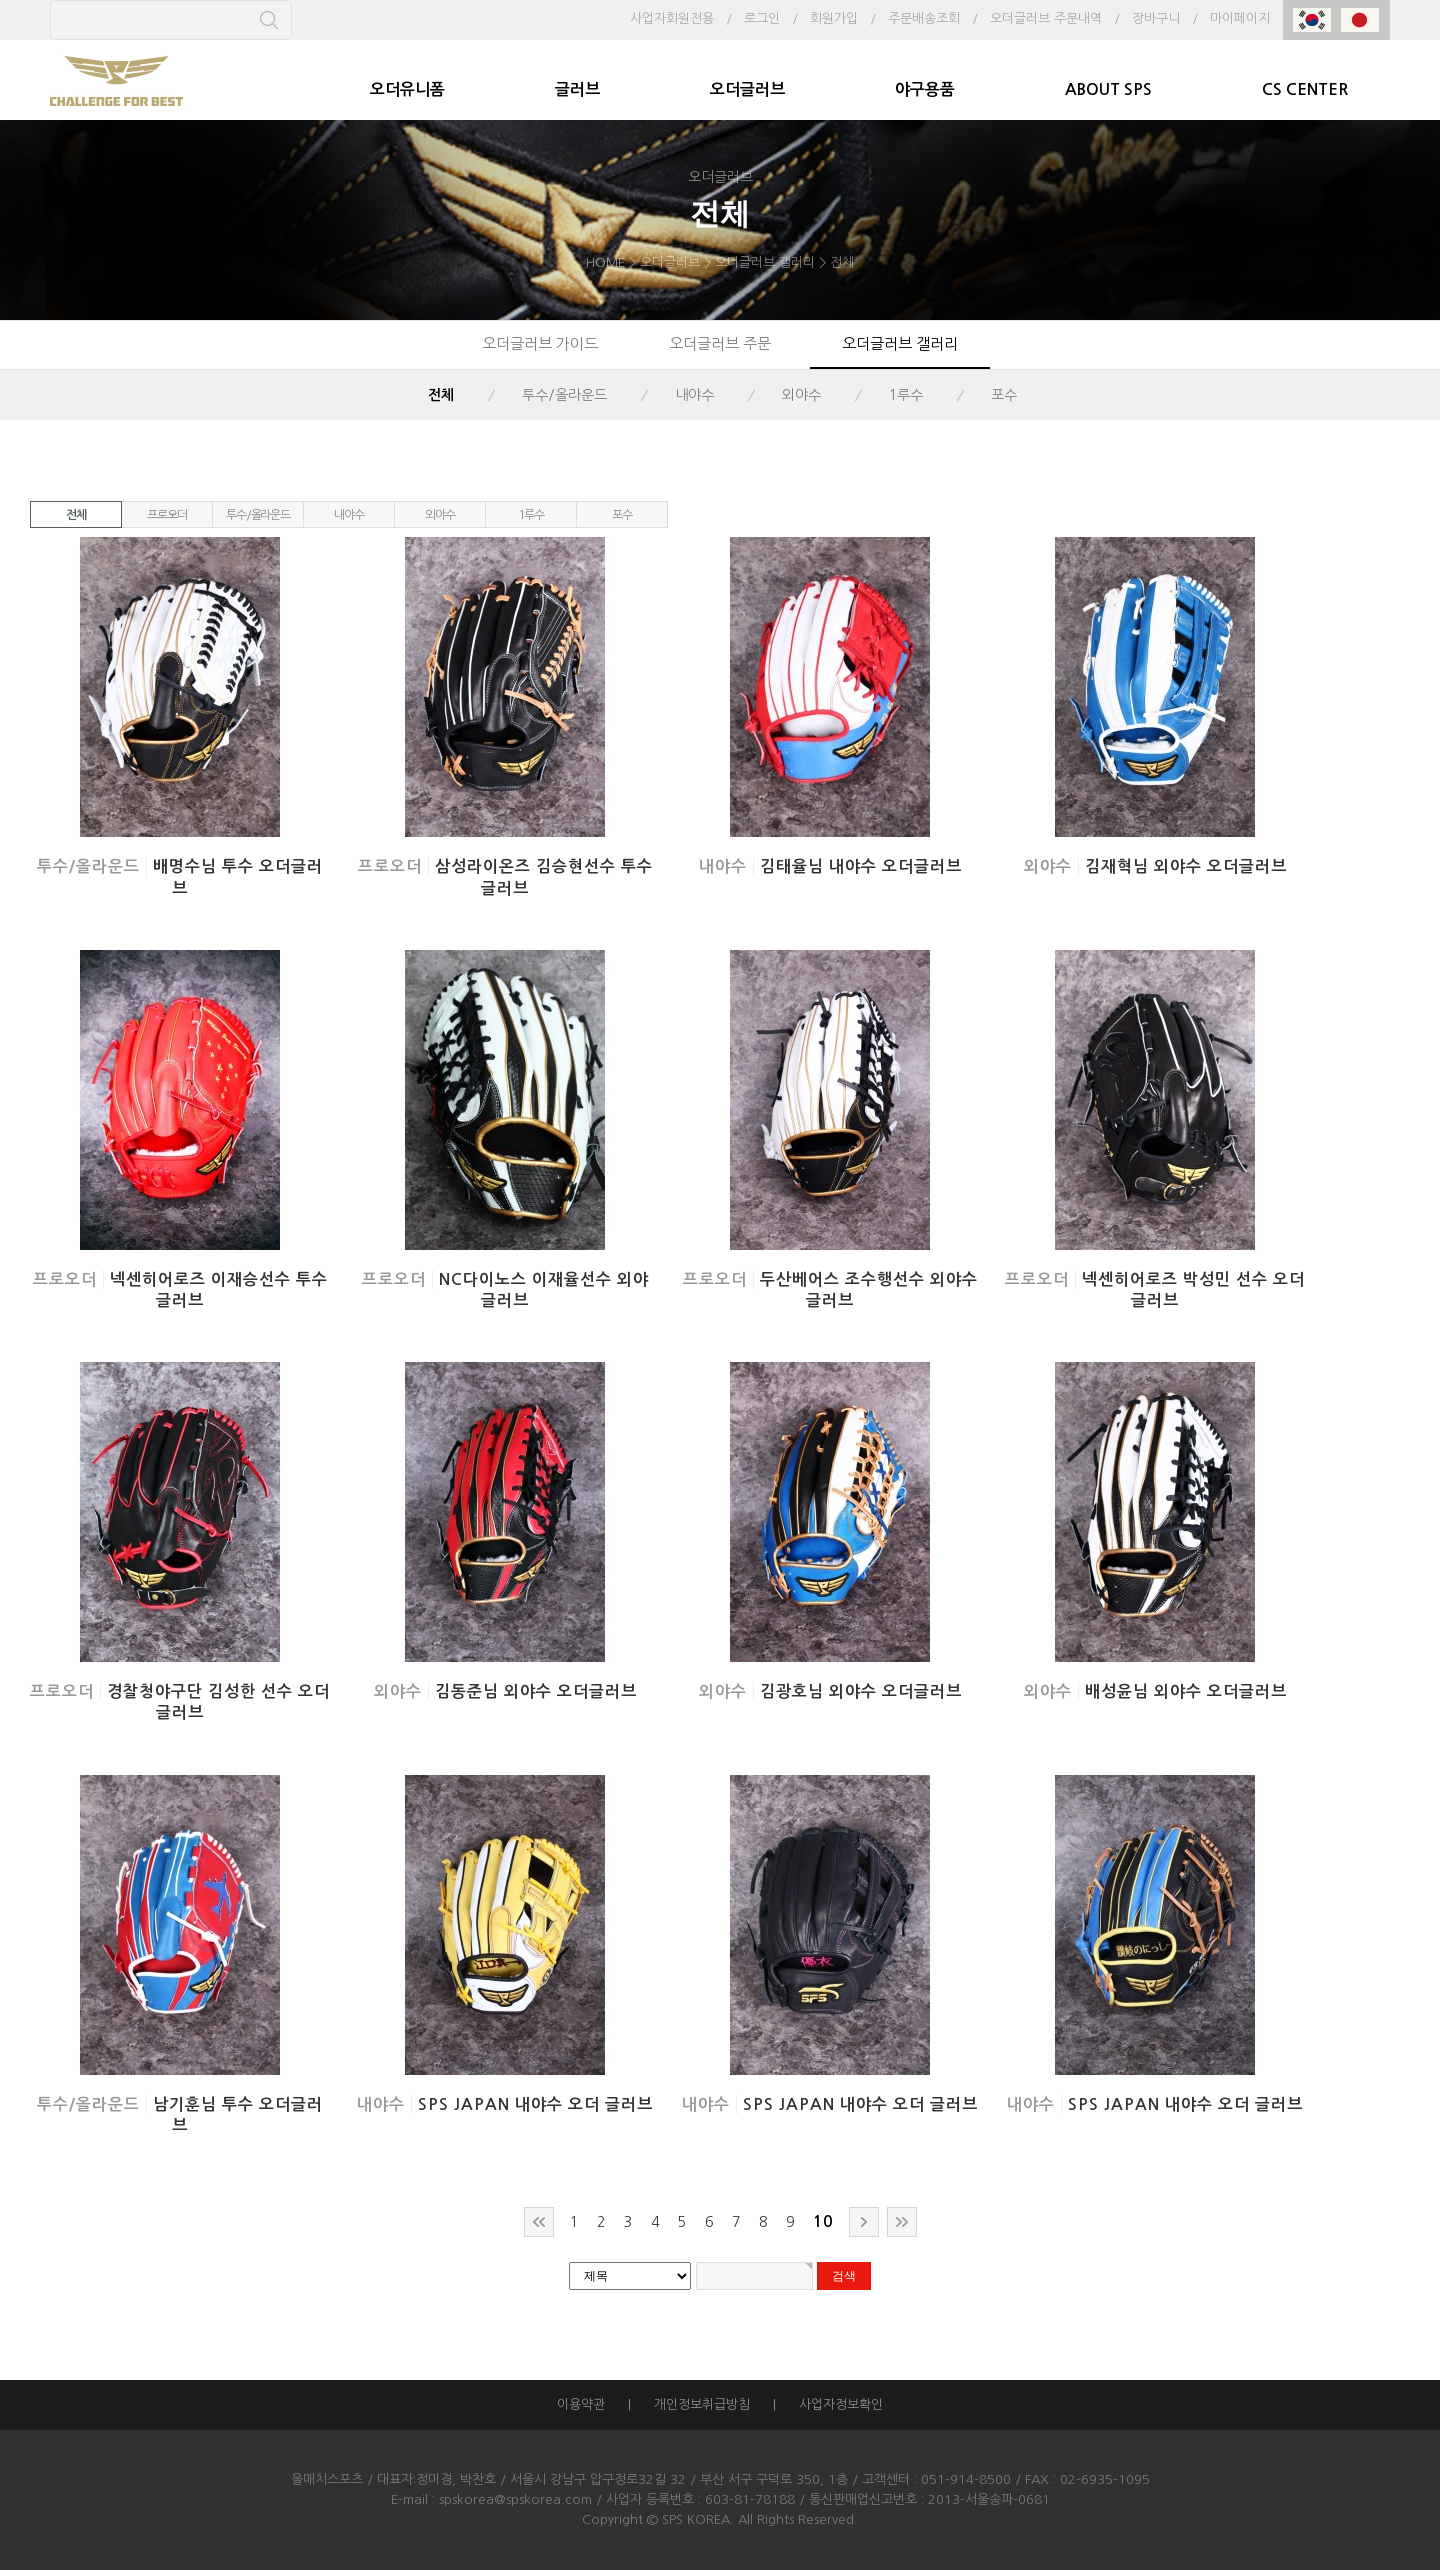  What do you see at coordinates (1186, 1691) in the screenshot?
I see `배성윤님 외야수 오더글러브` at bounding box center [1186, 1691].